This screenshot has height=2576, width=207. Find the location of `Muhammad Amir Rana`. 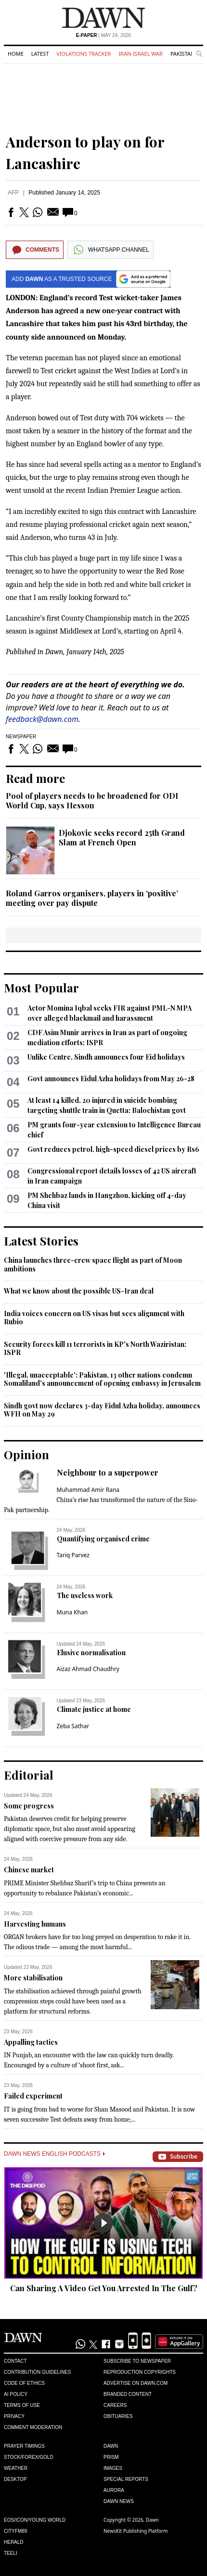

Muhammad Amir Rana is located at coordinates (88, 1490).